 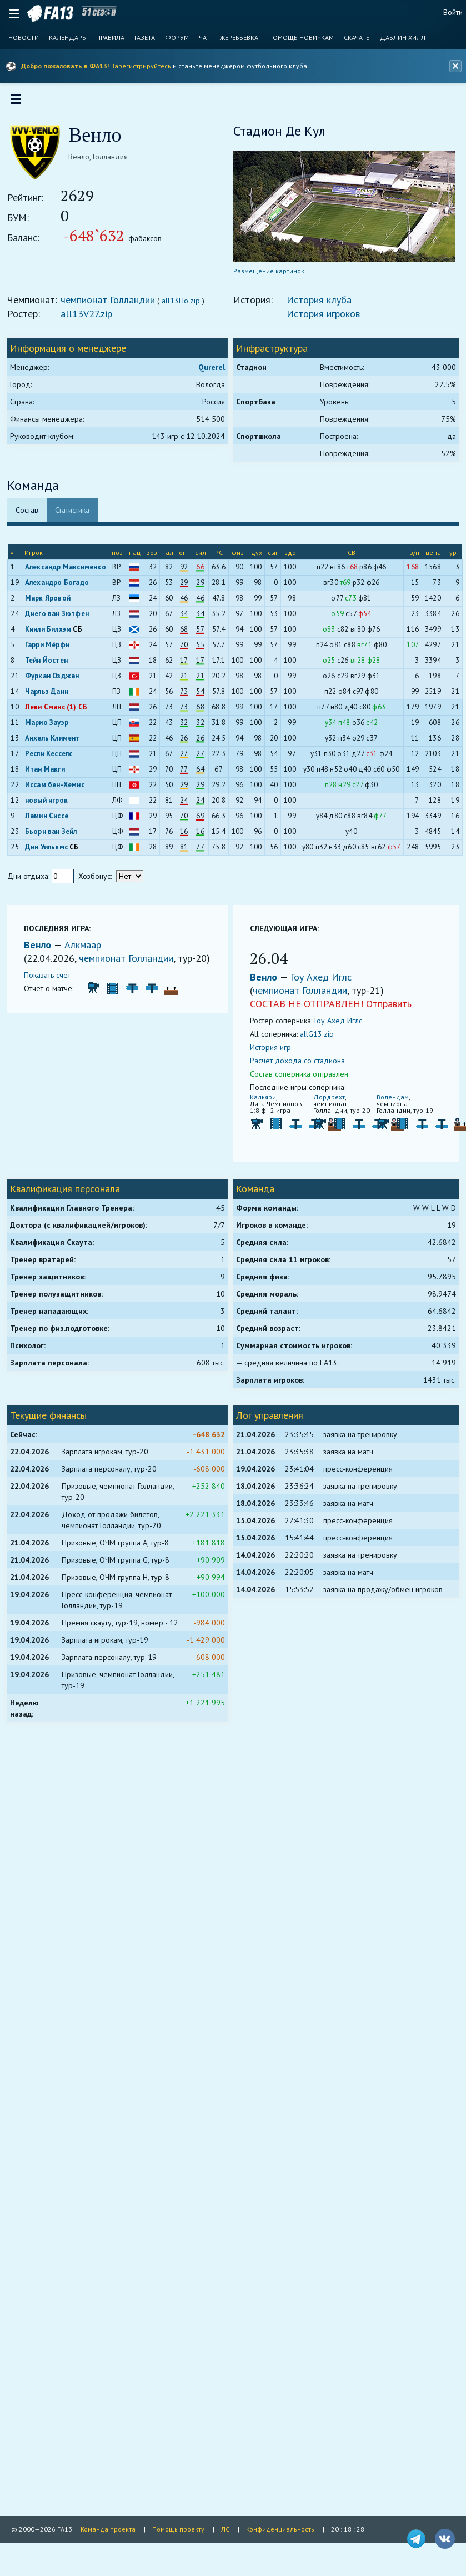 What do you see at coordinates (280, 2529) in the screenshot?
I see `Конфиденциальность` at bounding box center [280, 2529].